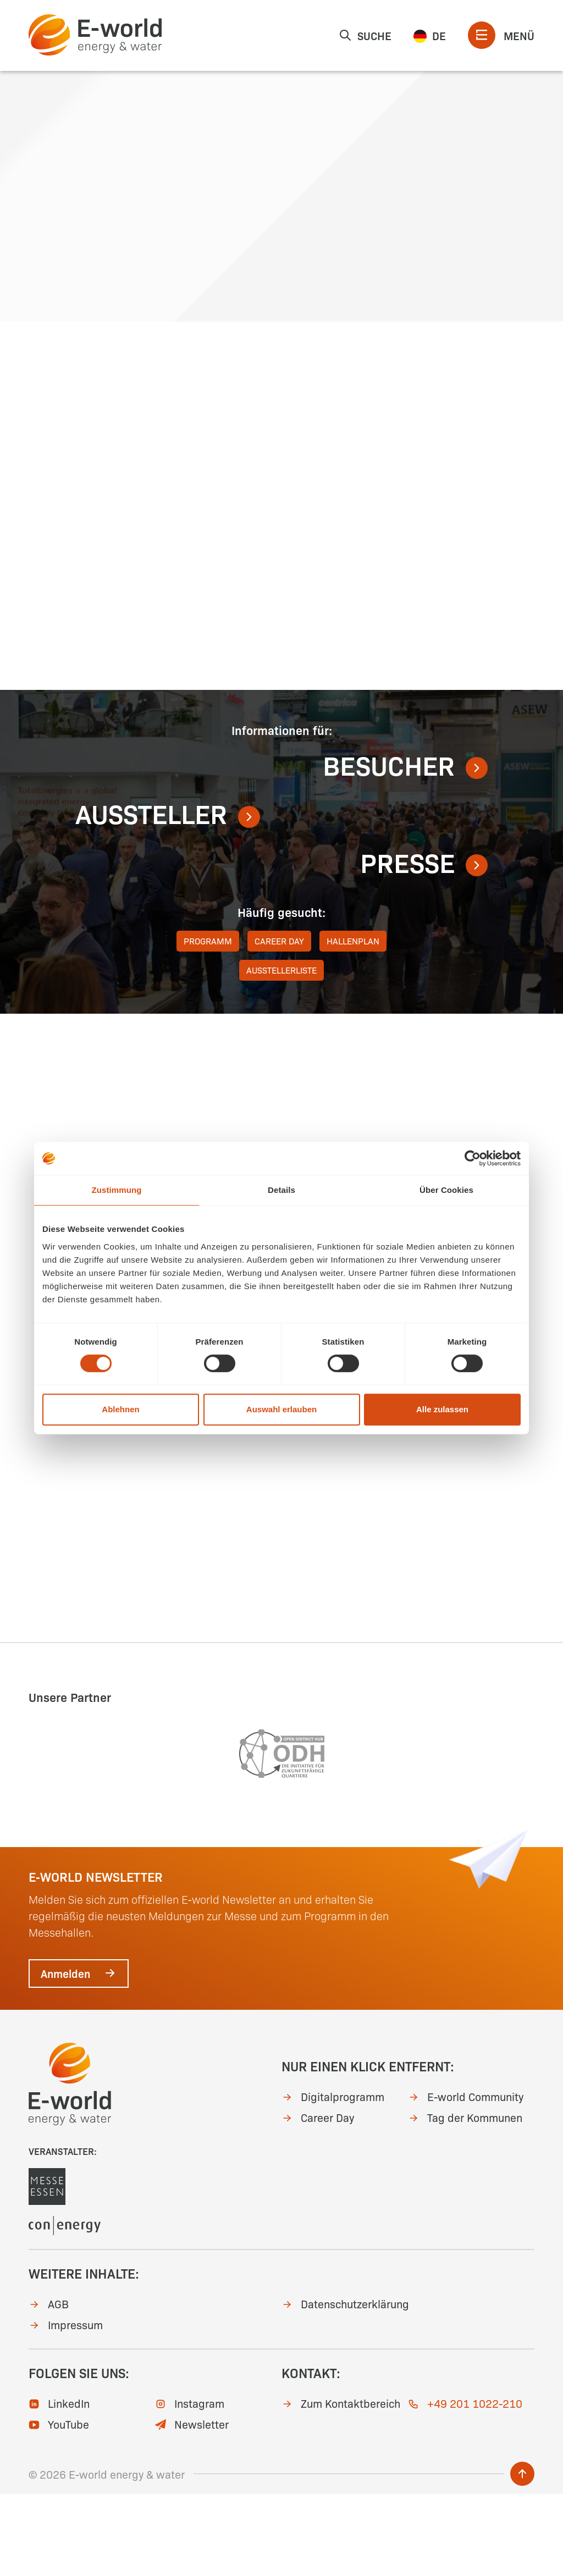 Image resolution: width=563 pixels, height=2576 pixels. What do you see at coordinates (281, 1190) in the screenshot?
I see `Details [tab]` at bounding box center [281, 1190].